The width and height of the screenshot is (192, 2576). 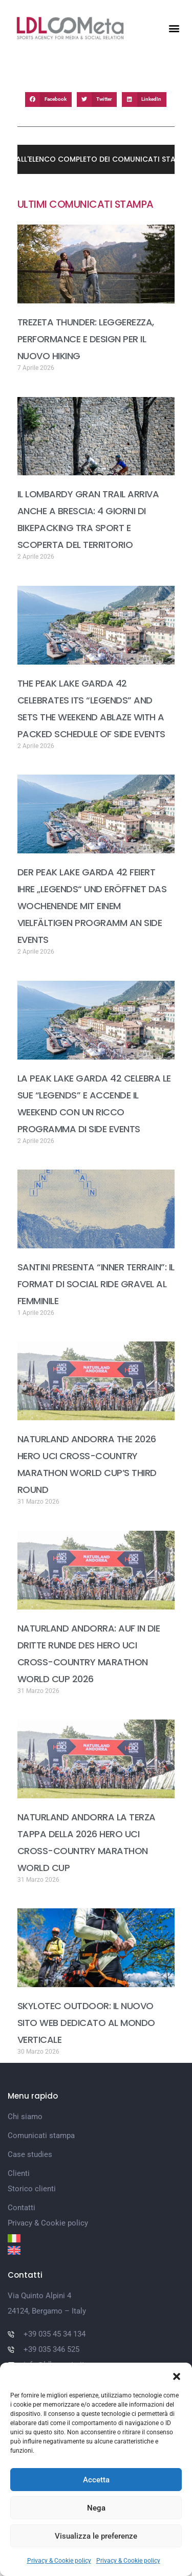 I want to click on Comunicati stampa, so click(x=41, y=2135).